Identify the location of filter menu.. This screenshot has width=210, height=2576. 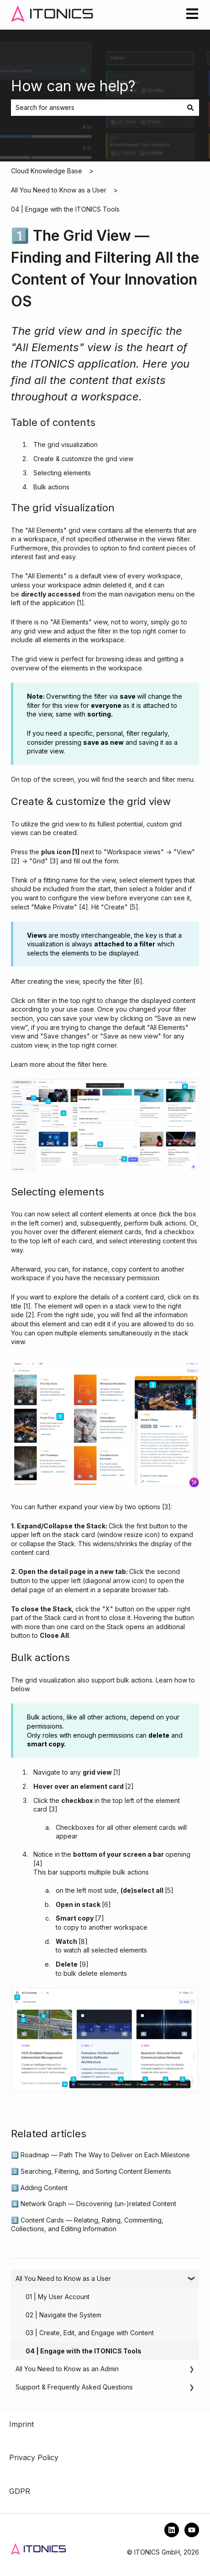
(178, 779).